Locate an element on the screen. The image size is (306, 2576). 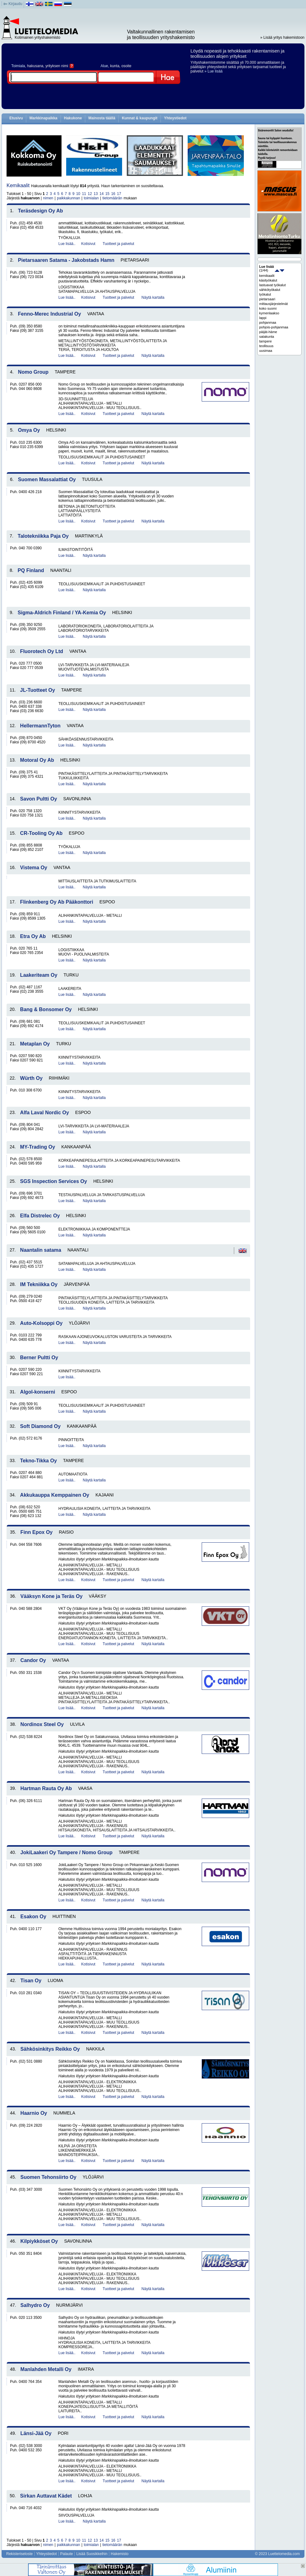
12 is located at coordinates (90, 194).